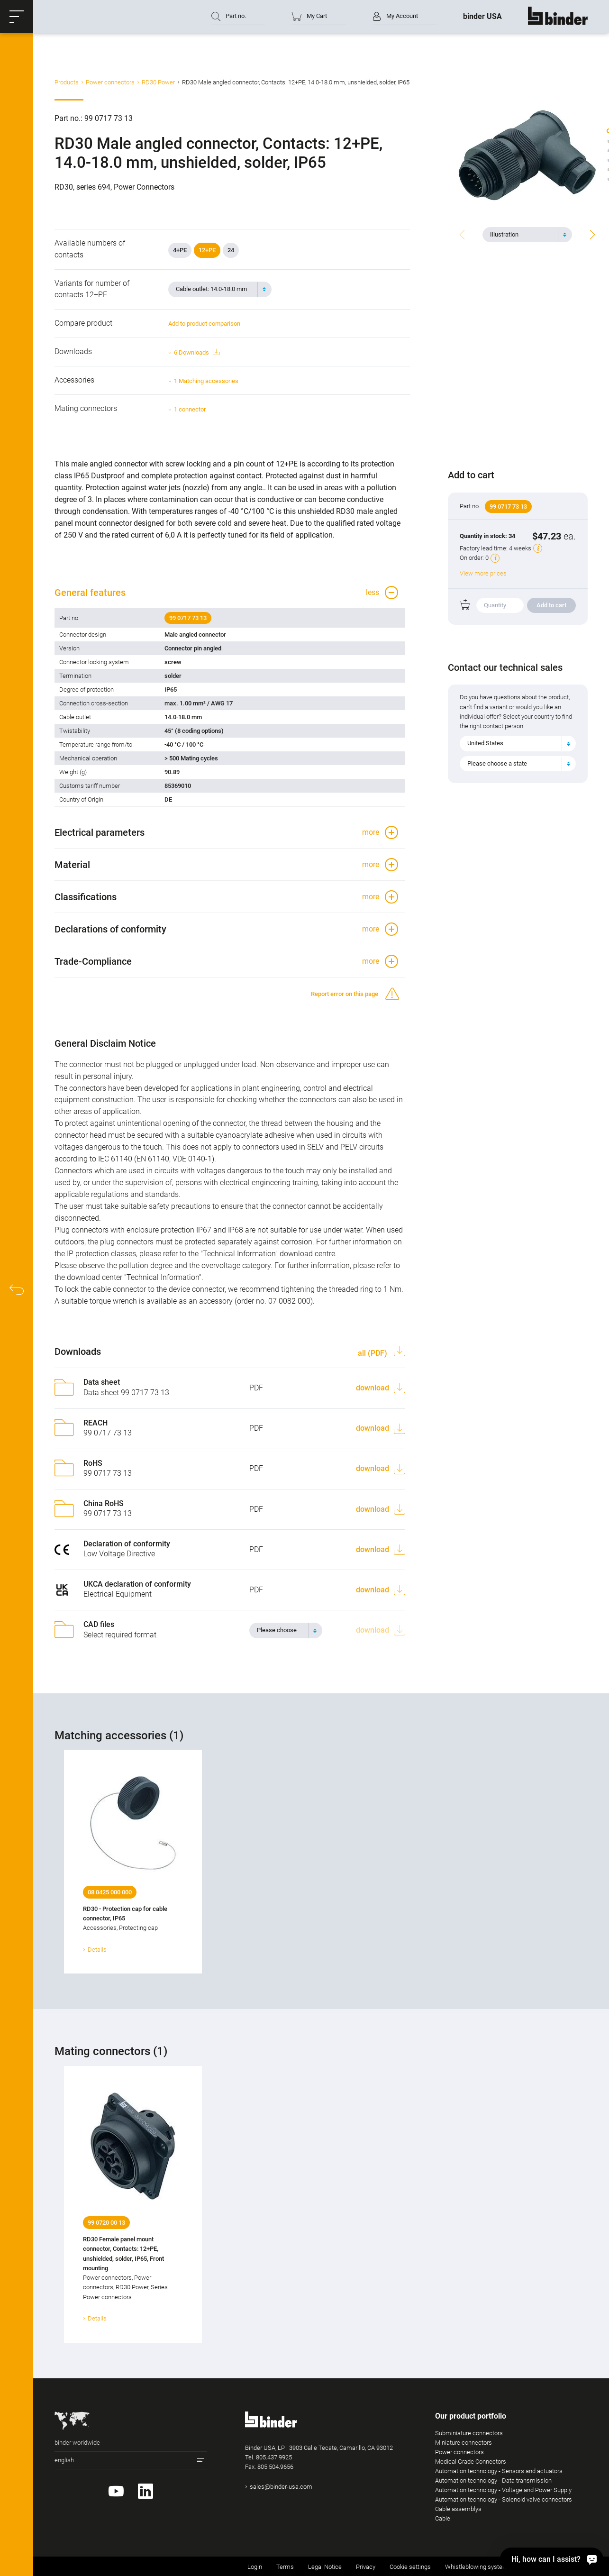 This screenshot has height=2576, width=609. I want to click on all (PDF), so click(373, 1353).